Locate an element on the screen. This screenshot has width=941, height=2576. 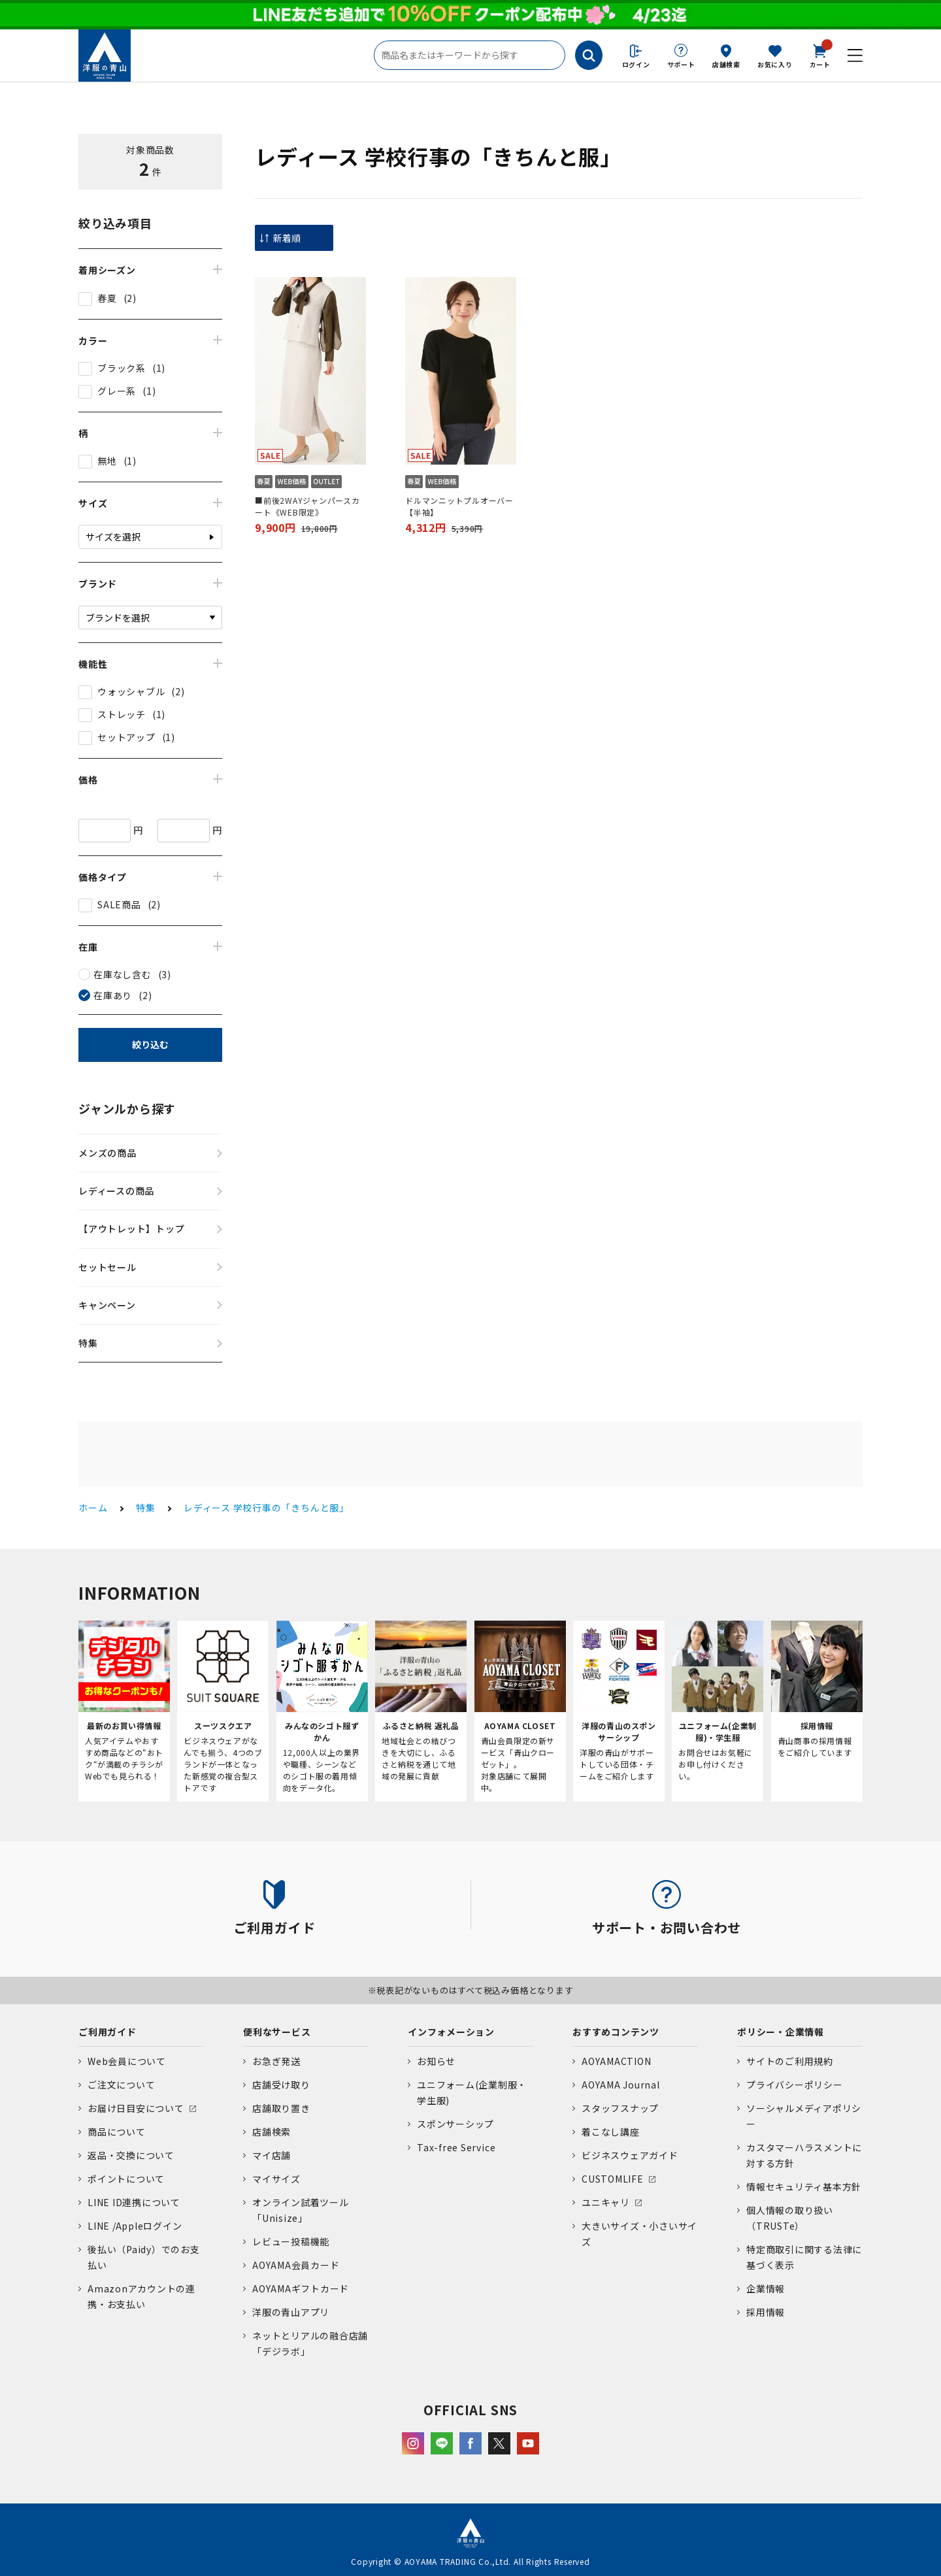
絞り込む is located at coordinates (150, 1044).